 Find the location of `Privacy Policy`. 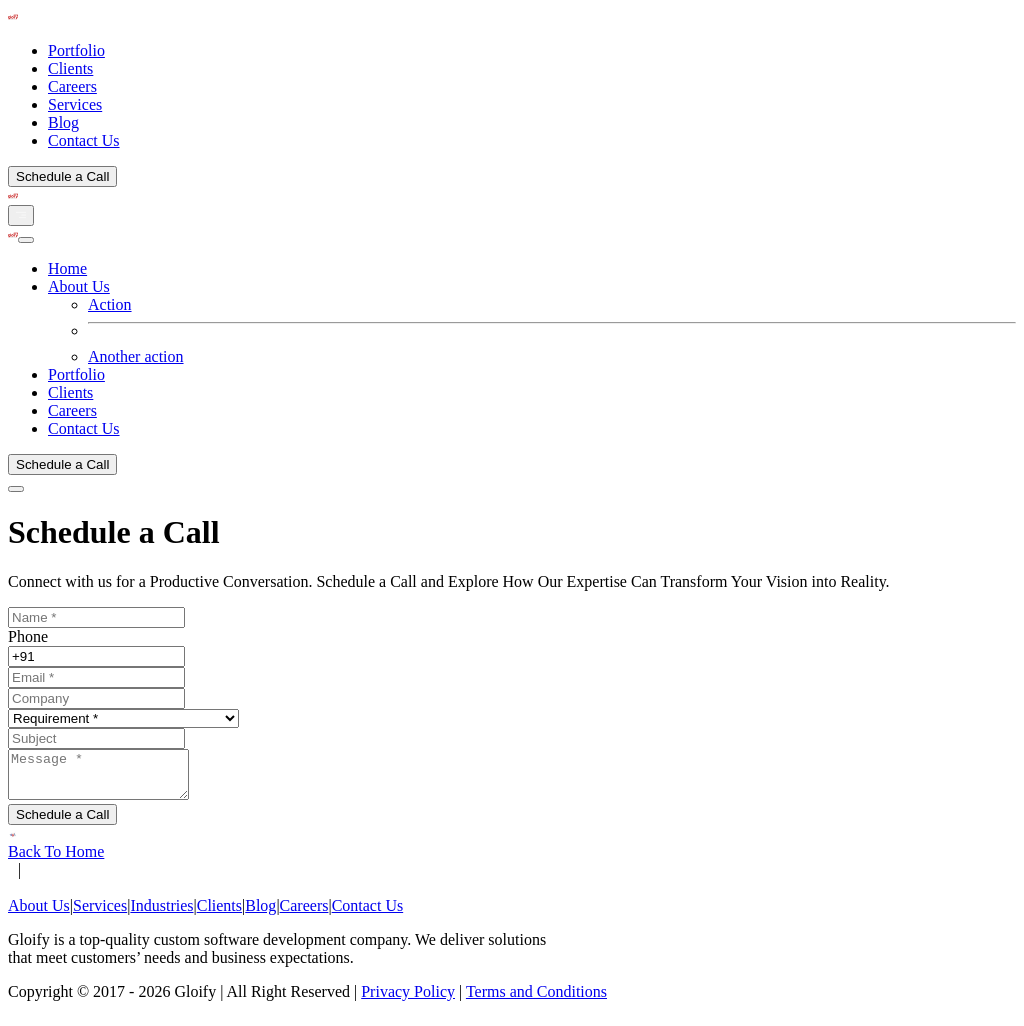

Privacy Policy is located at coordinates (408, 1000).